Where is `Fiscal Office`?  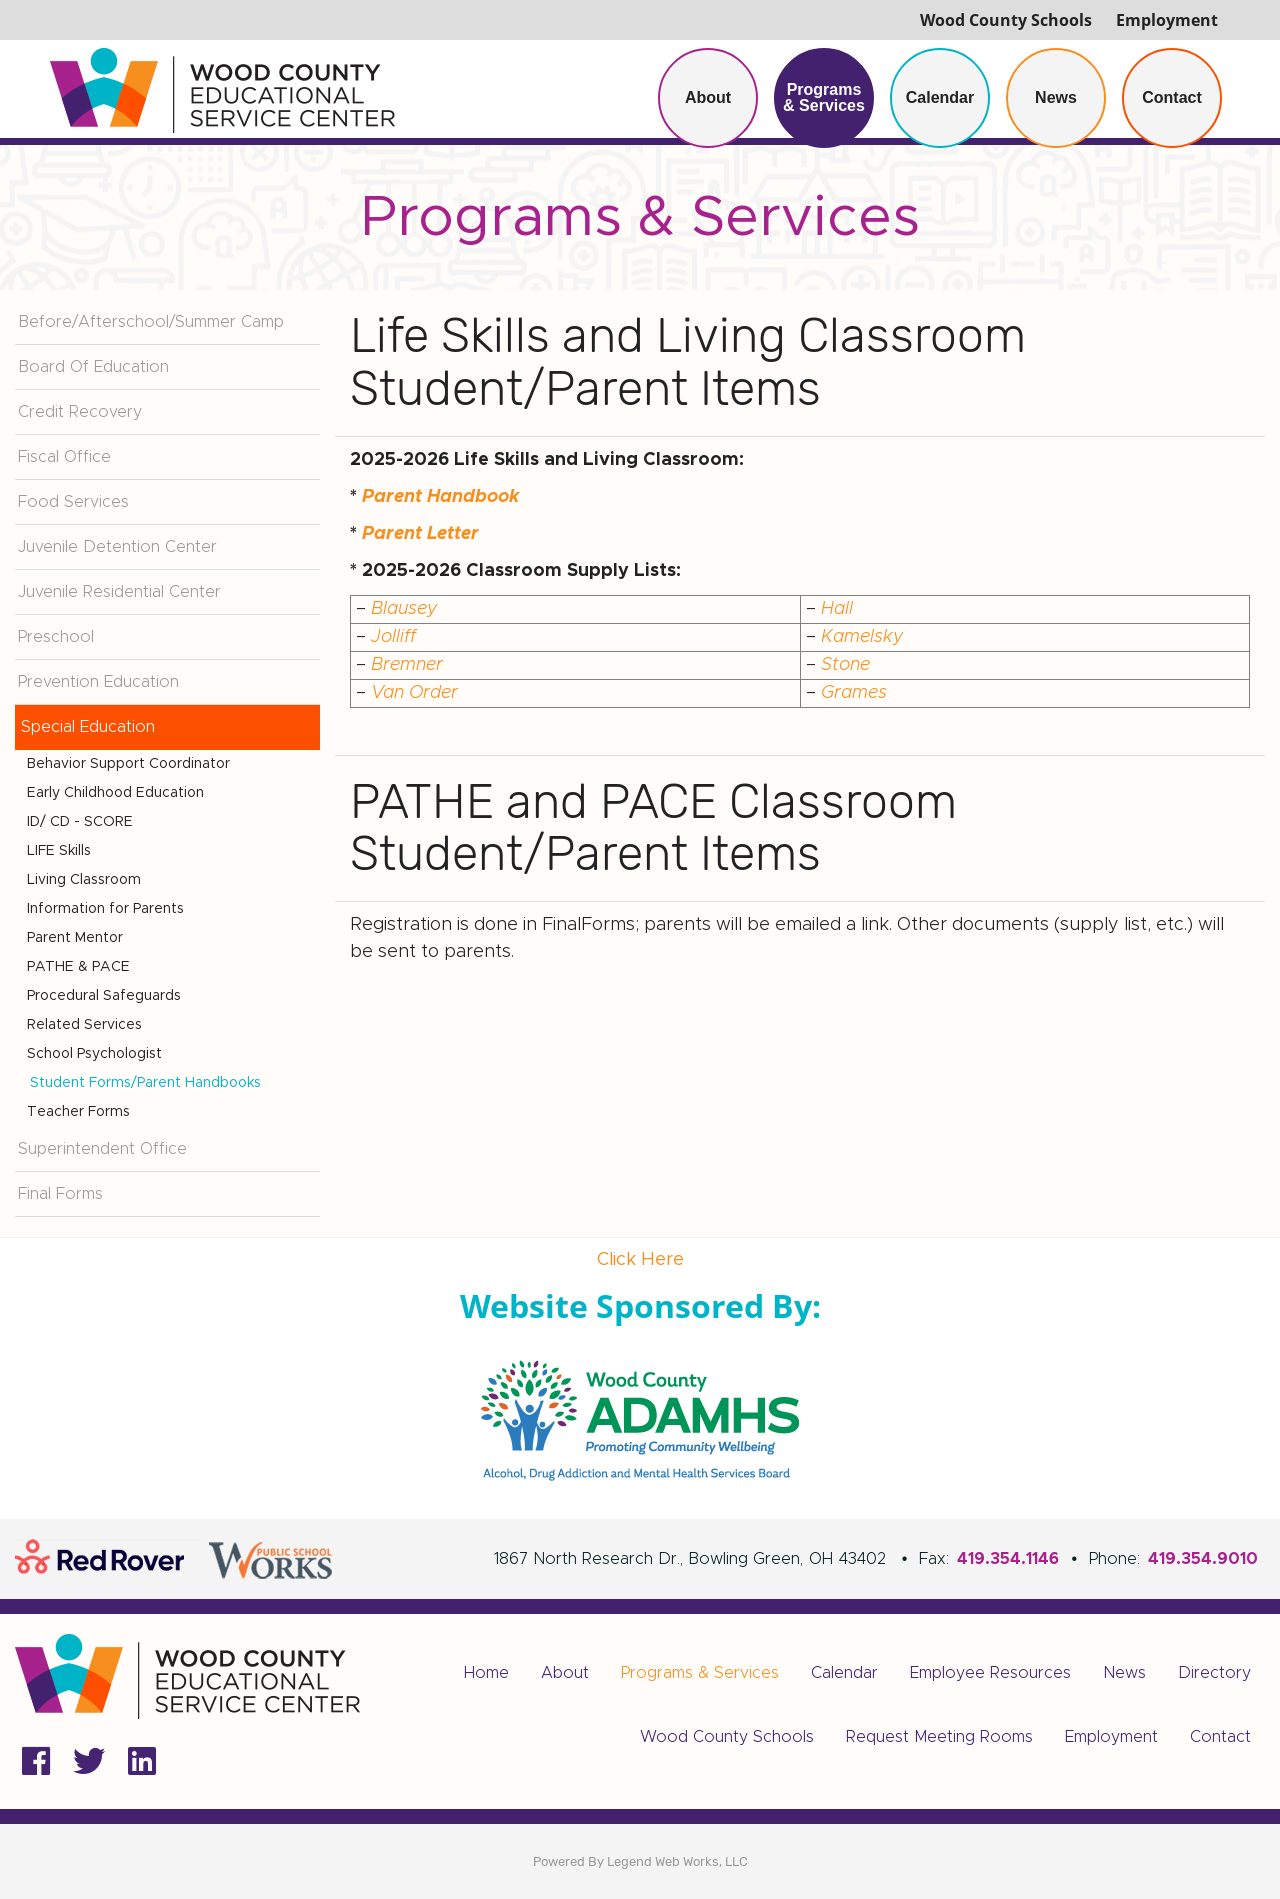 Fiscal Office is located at coordinates (64, 457).